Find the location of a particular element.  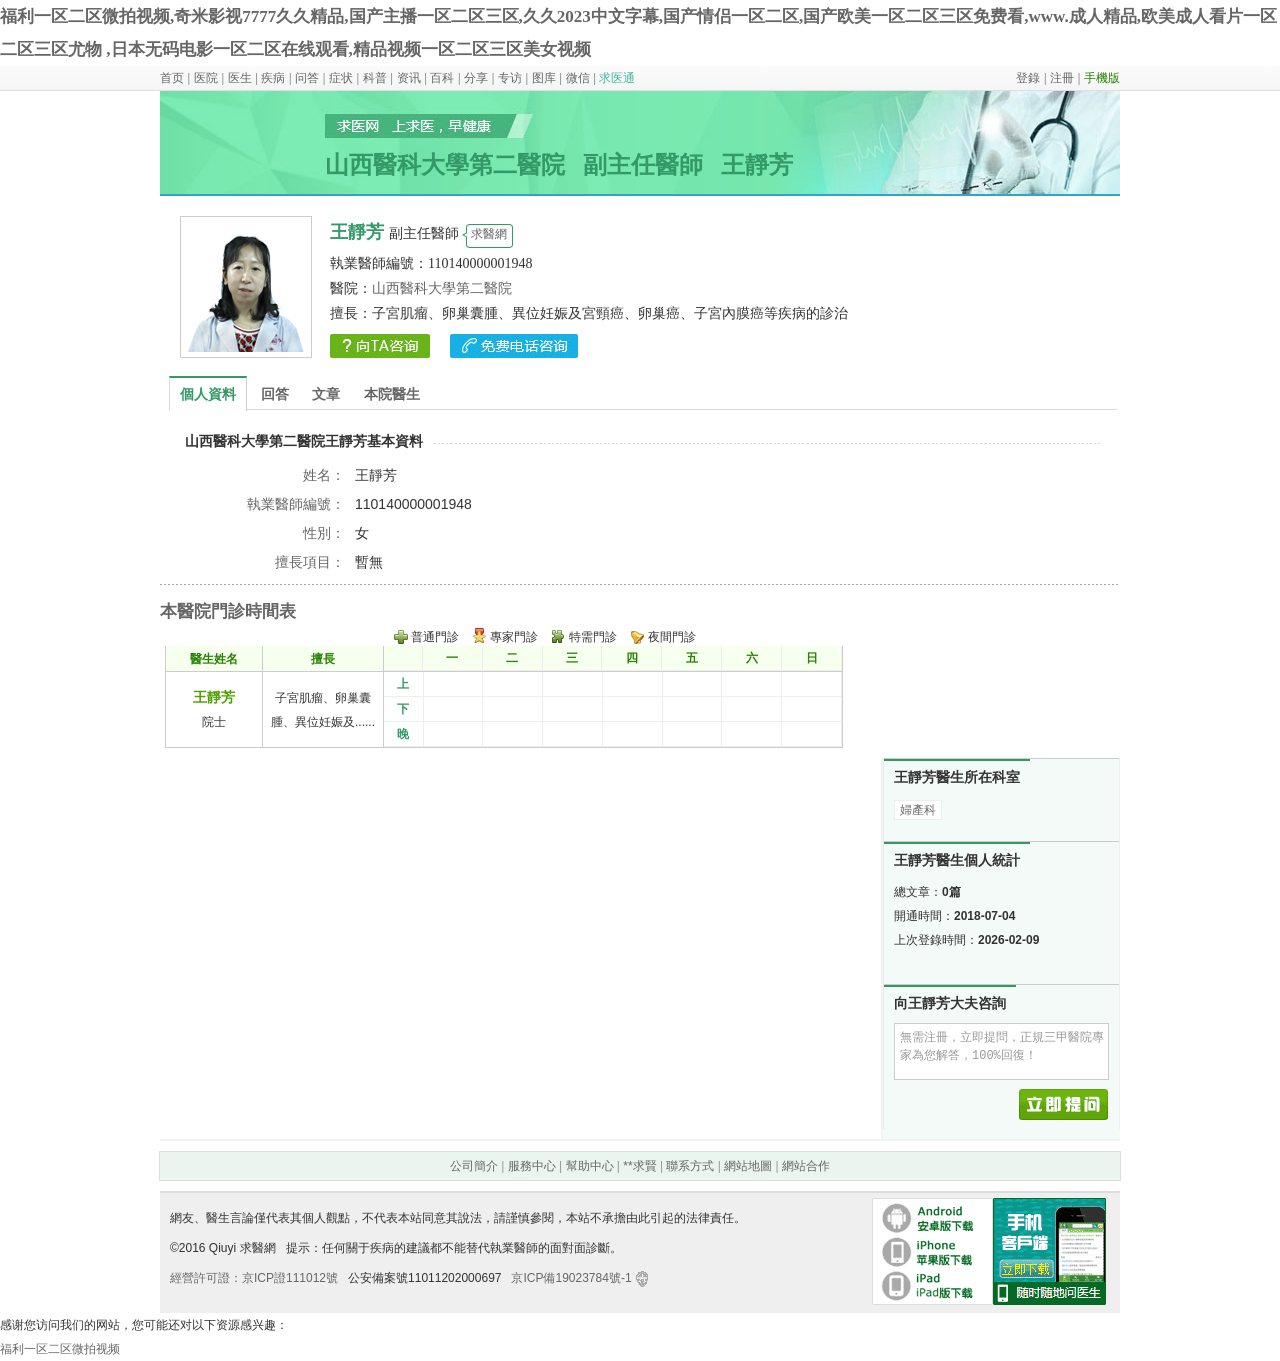

公司簡介 is located at coordinates (474, 1166).